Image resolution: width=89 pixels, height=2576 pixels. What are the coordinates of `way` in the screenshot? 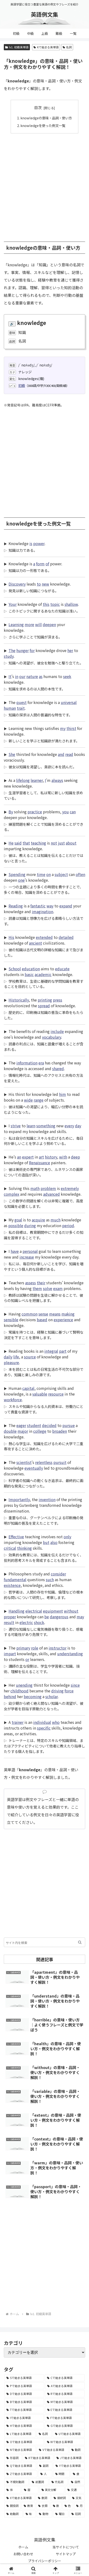 It's located at (50, 906).